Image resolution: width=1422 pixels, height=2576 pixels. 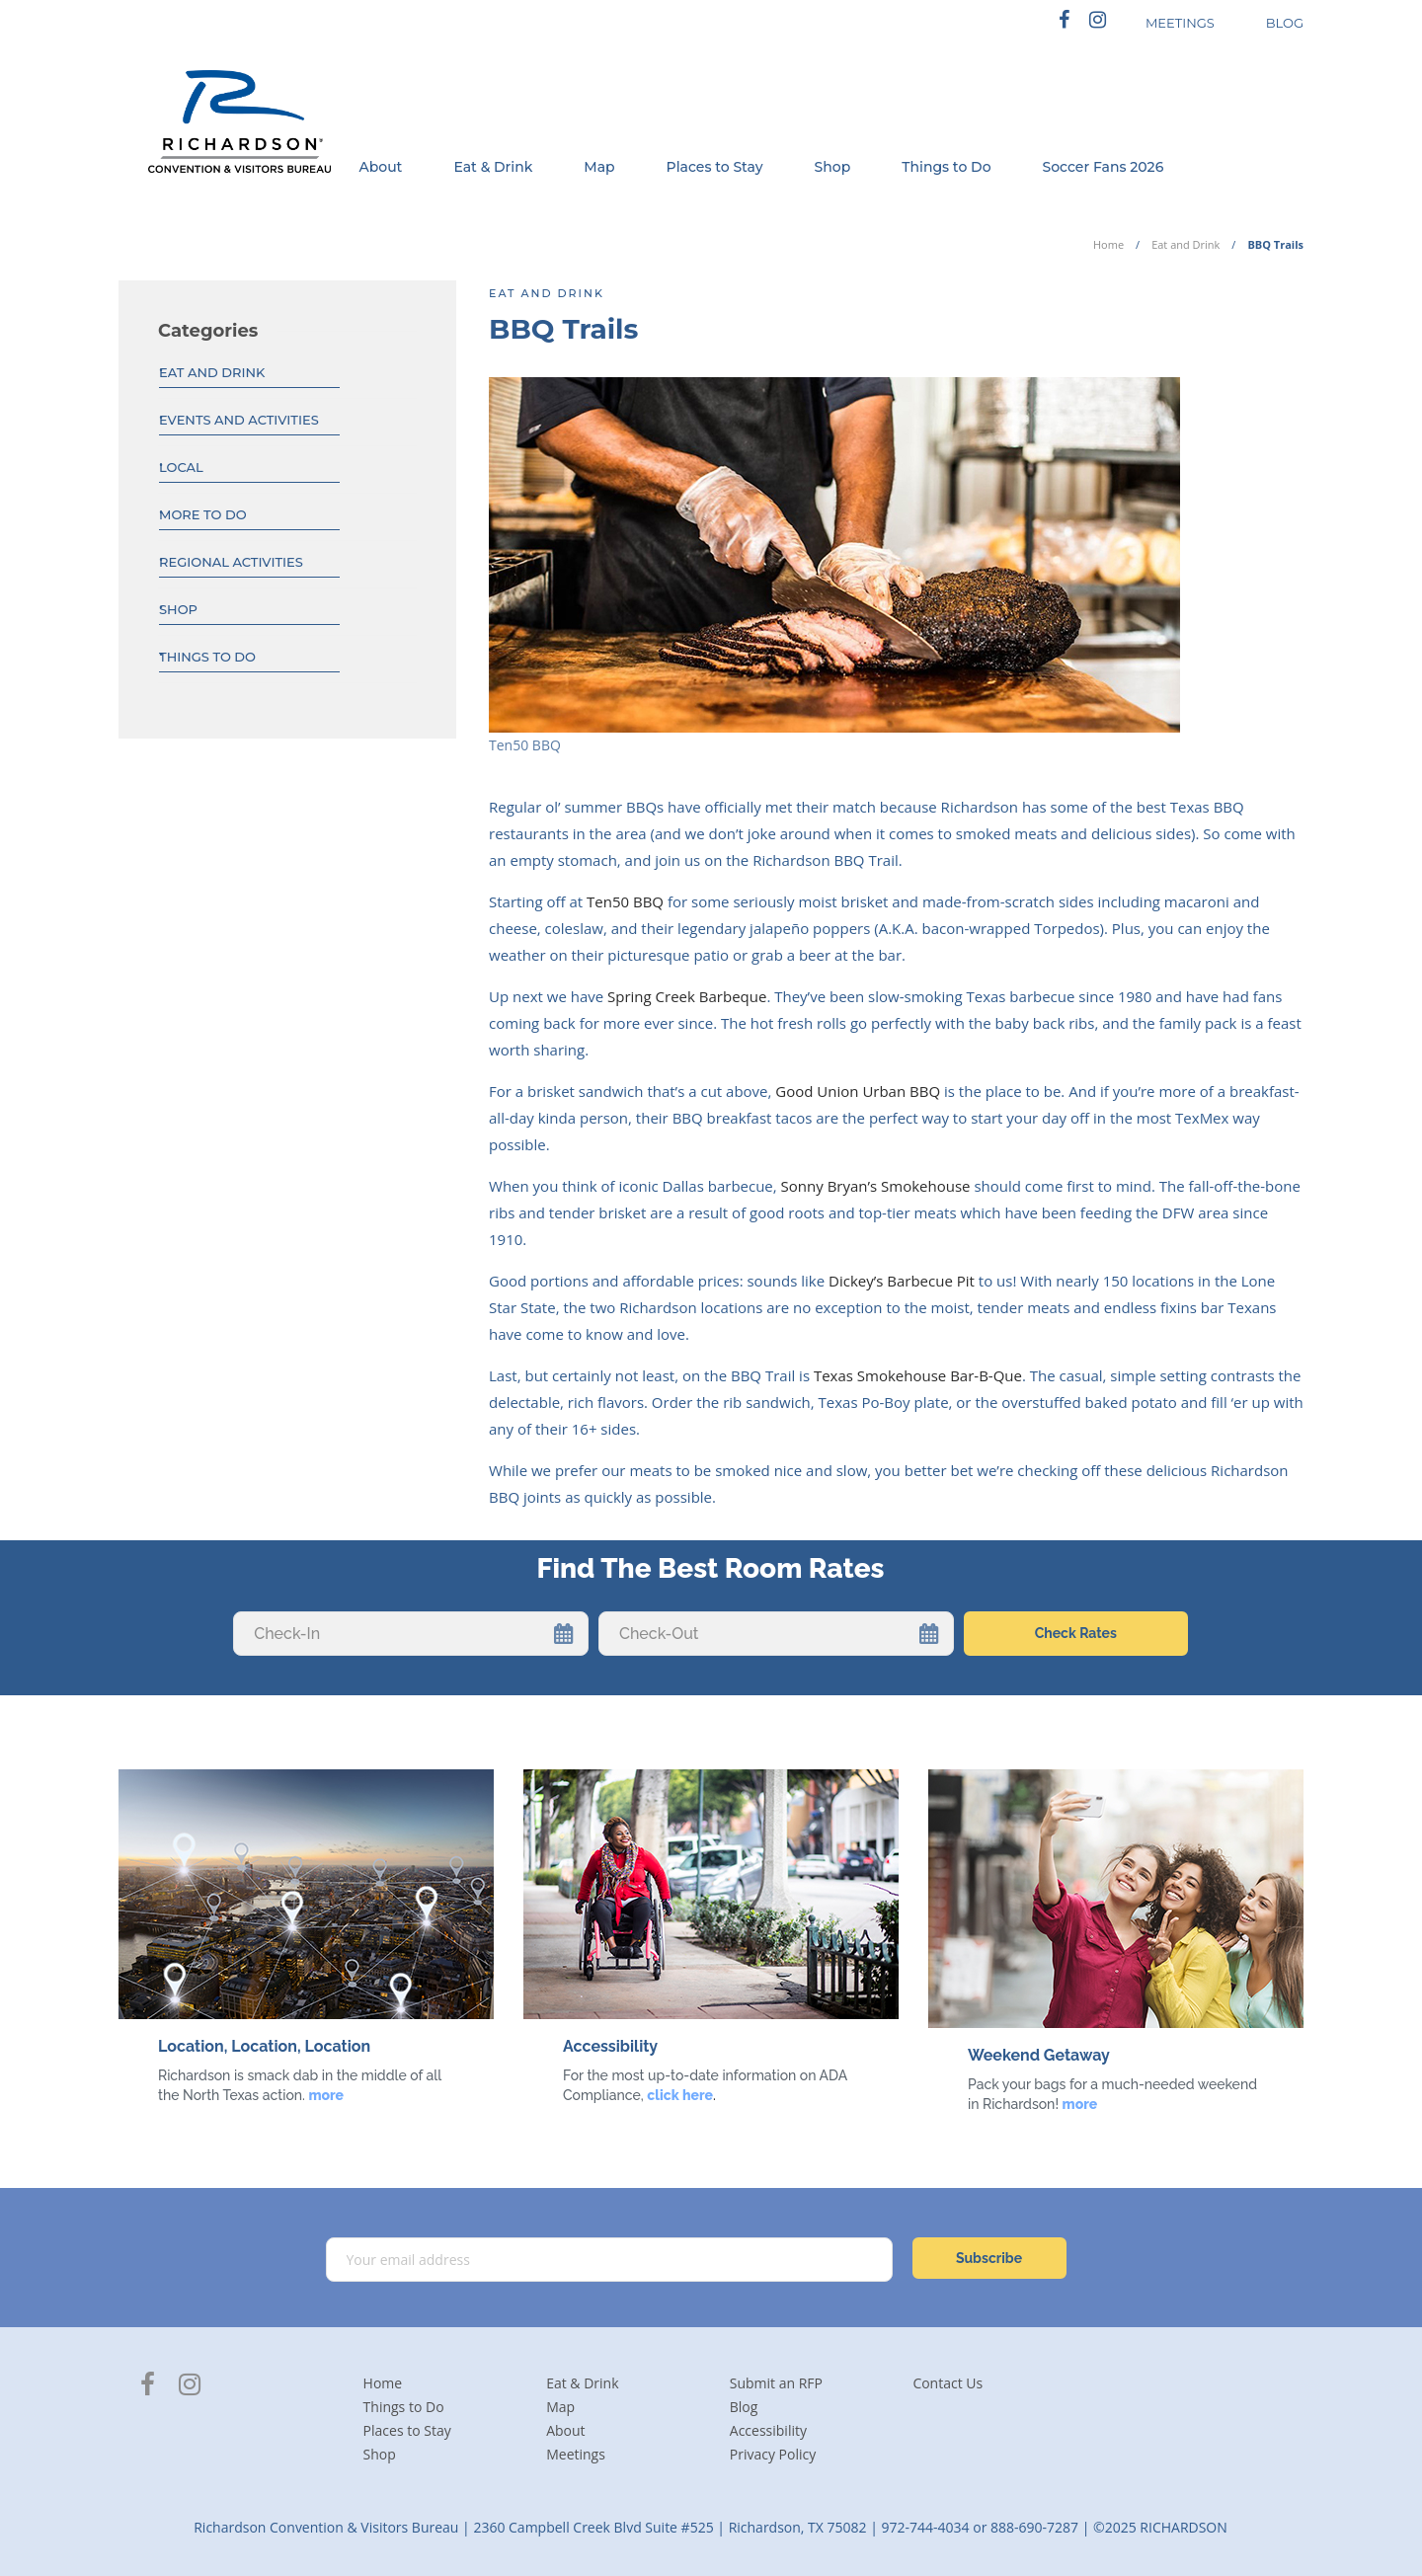 I want to click on Eat & Drink, so click(x=492, y=167).